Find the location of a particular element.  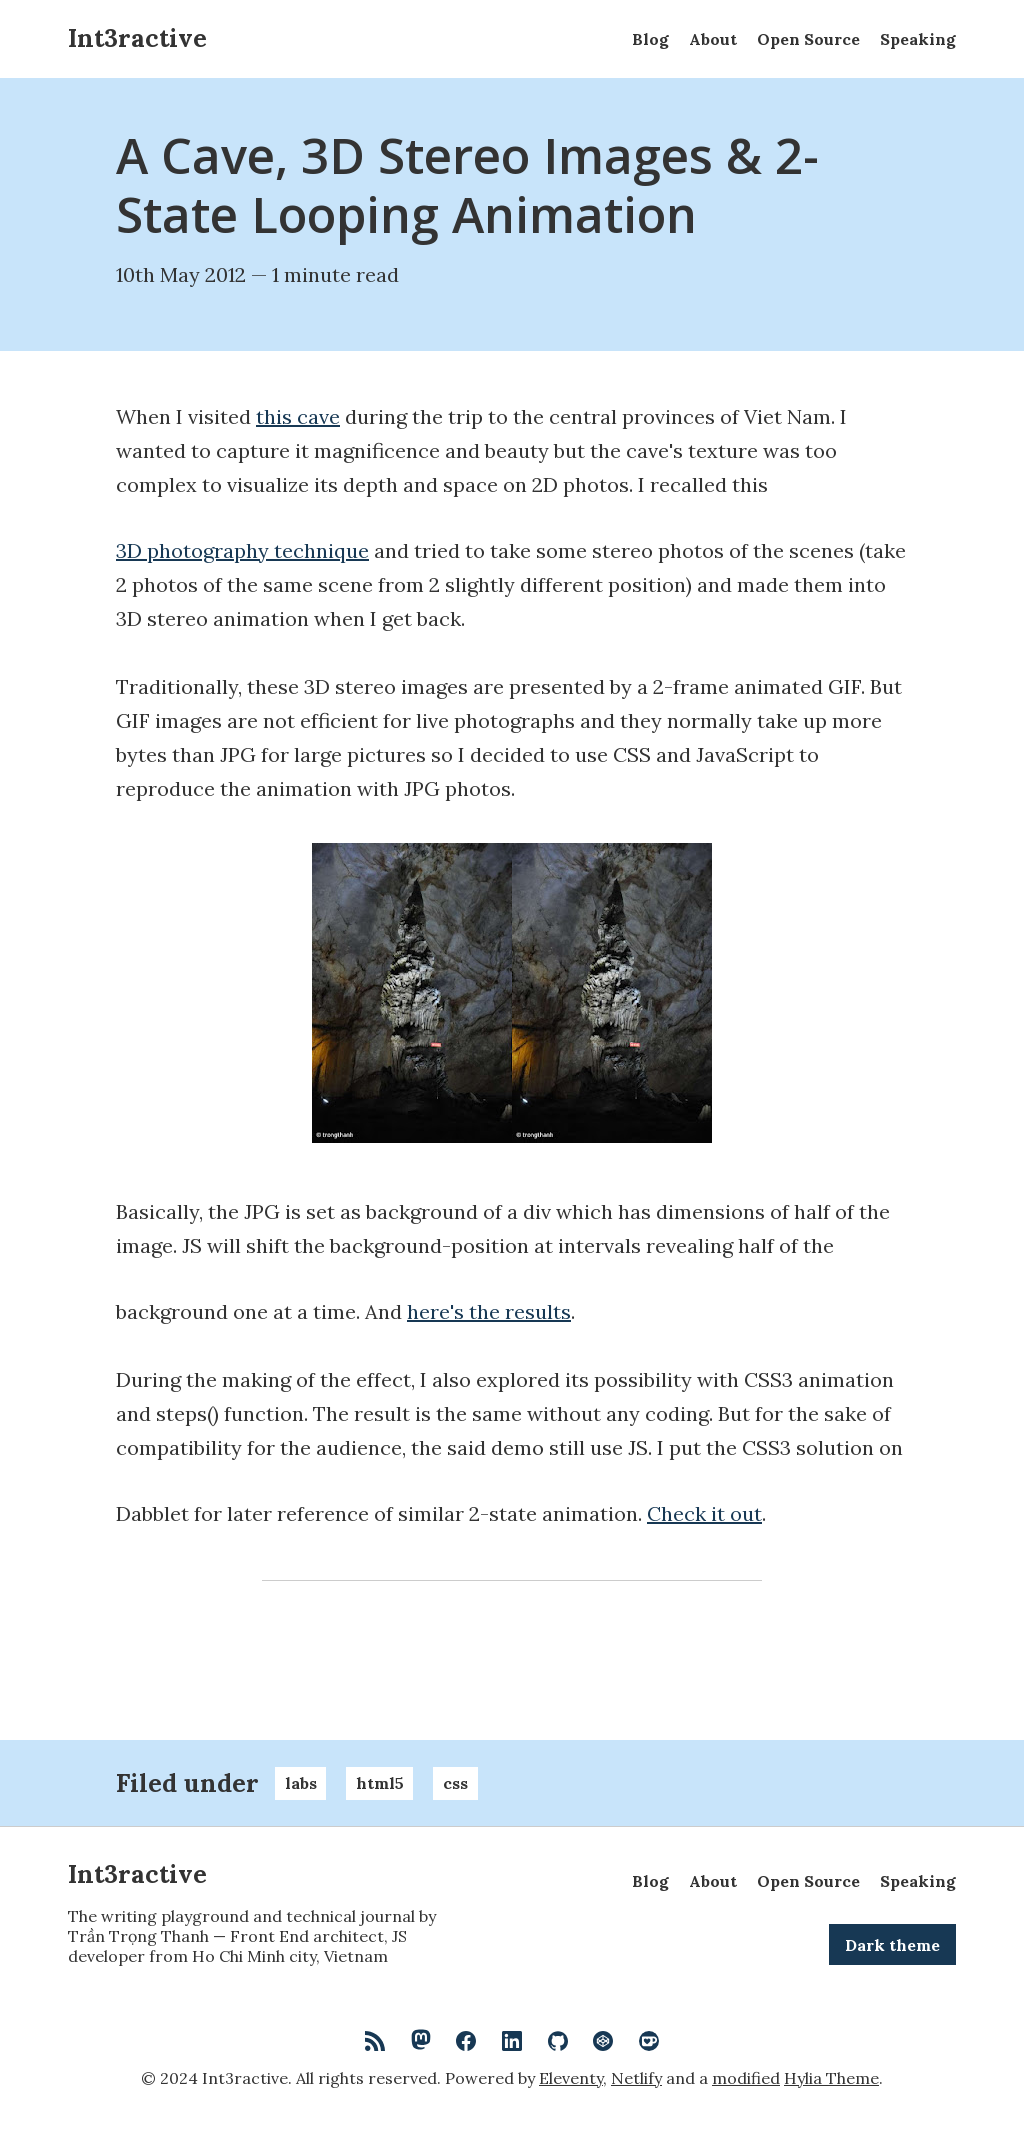

Dark theme is located at coordinates (892, 1945).